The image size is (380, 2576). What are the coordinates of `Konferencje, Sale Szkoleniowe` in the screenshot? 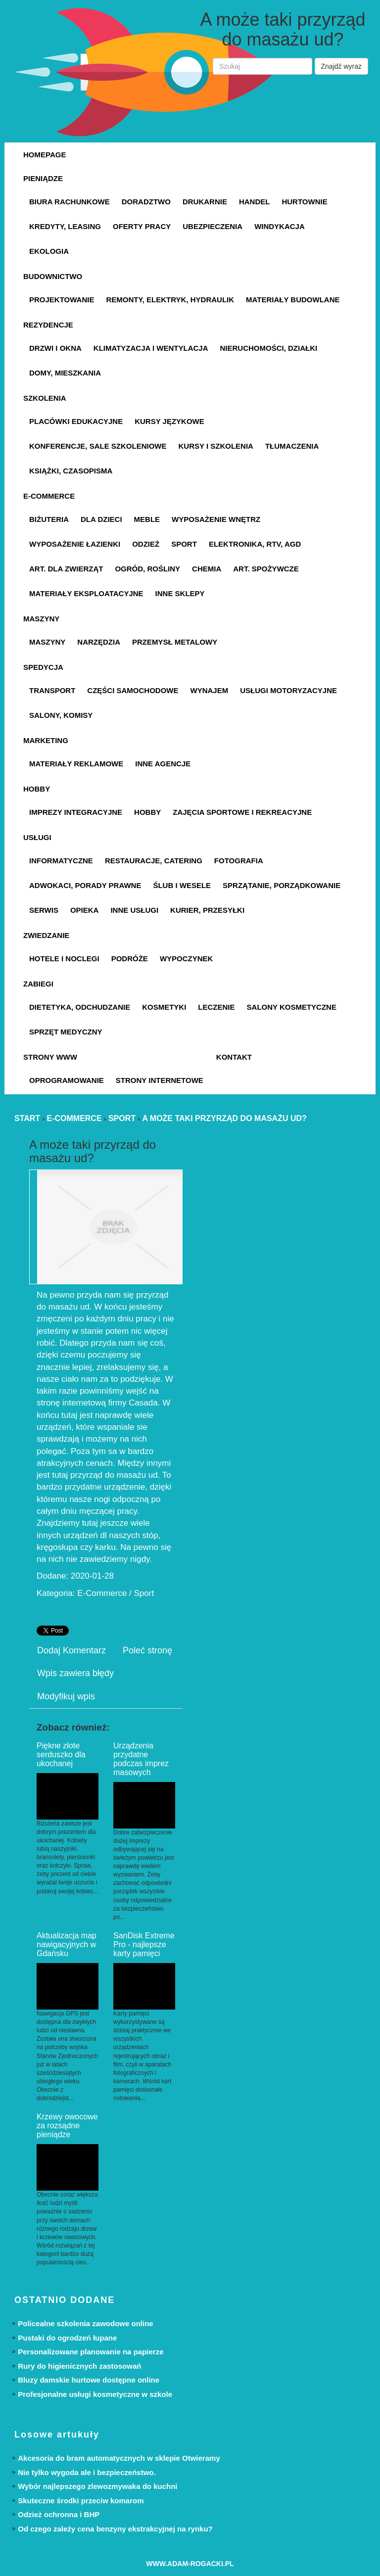 It's located at (98, 446).